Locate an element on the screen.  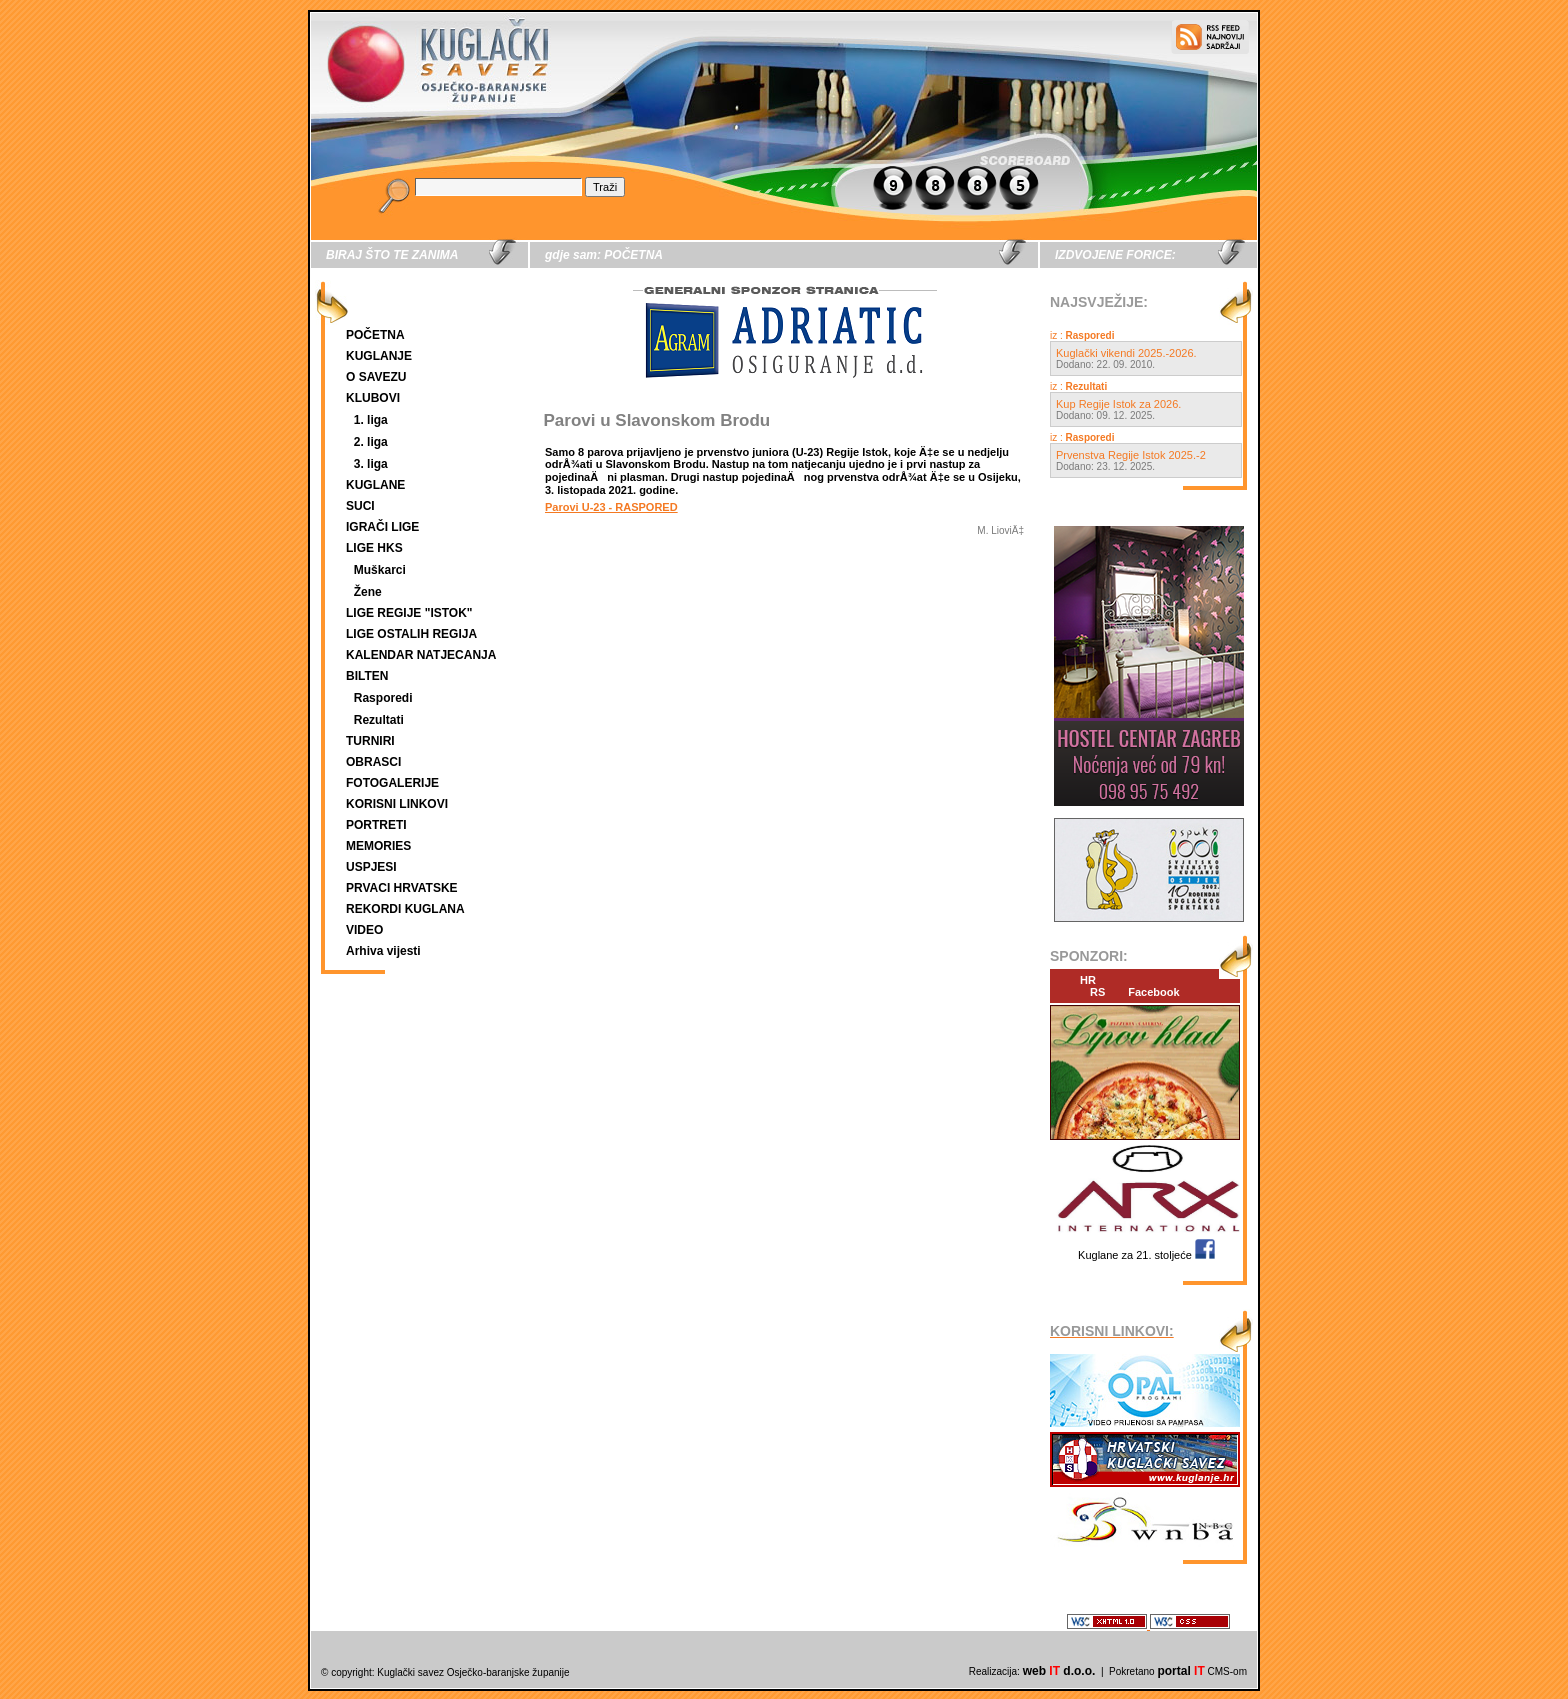
Rezultati is located at coordinates (379, 720).